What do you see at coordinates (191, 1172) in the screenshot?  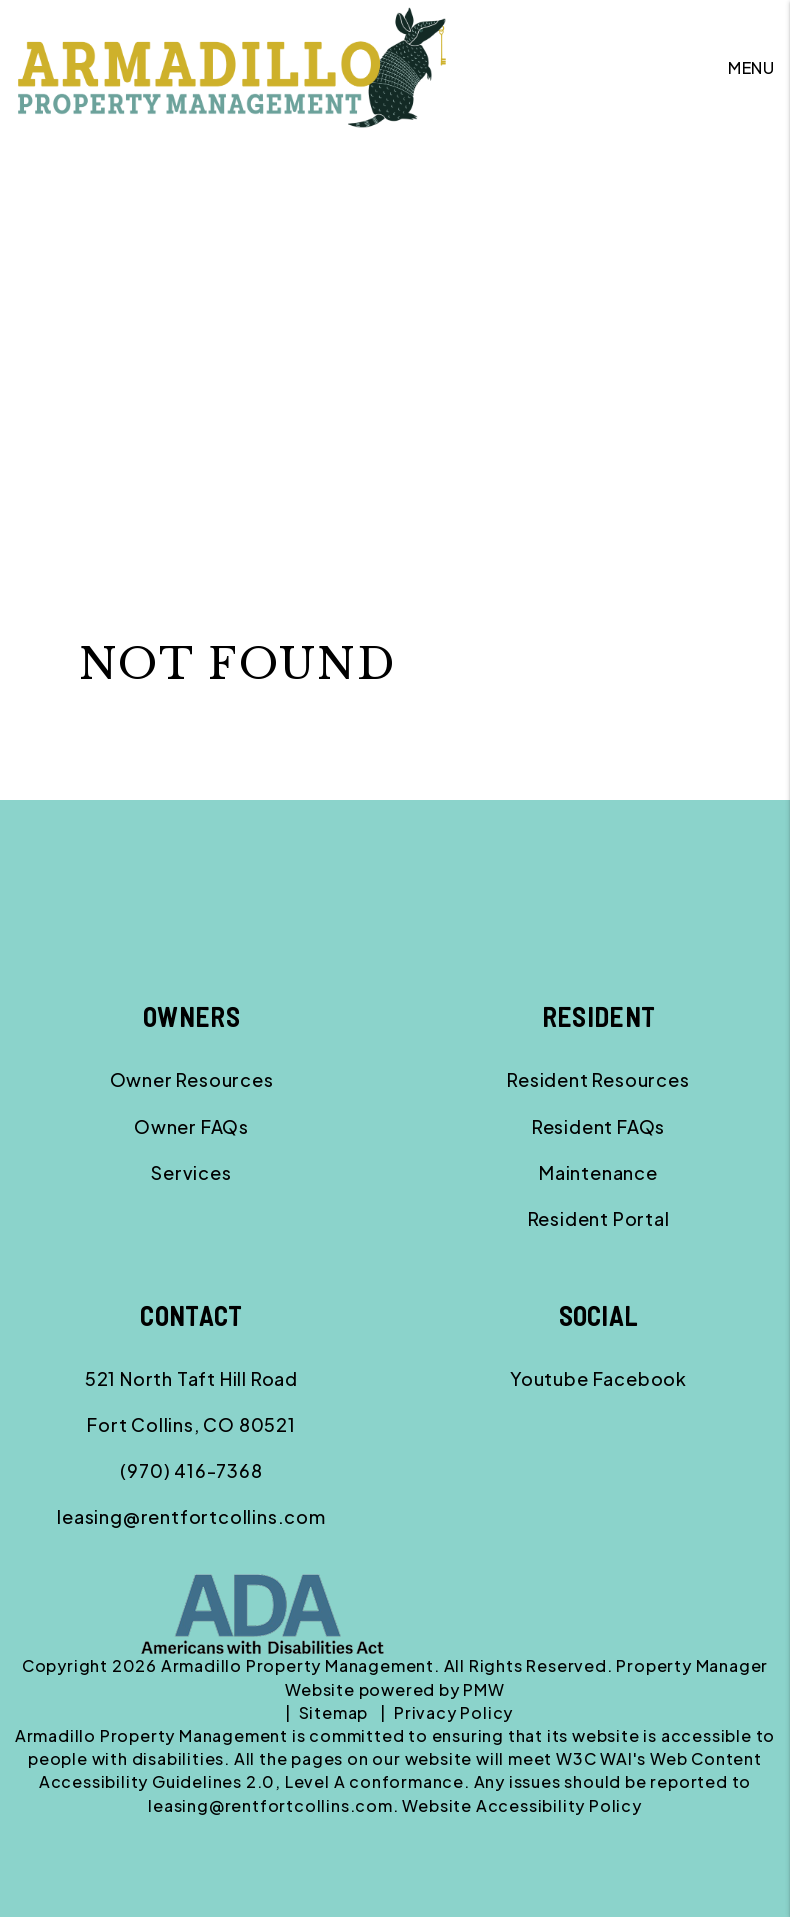 I see `Services` at bounding box center [191, 1172].